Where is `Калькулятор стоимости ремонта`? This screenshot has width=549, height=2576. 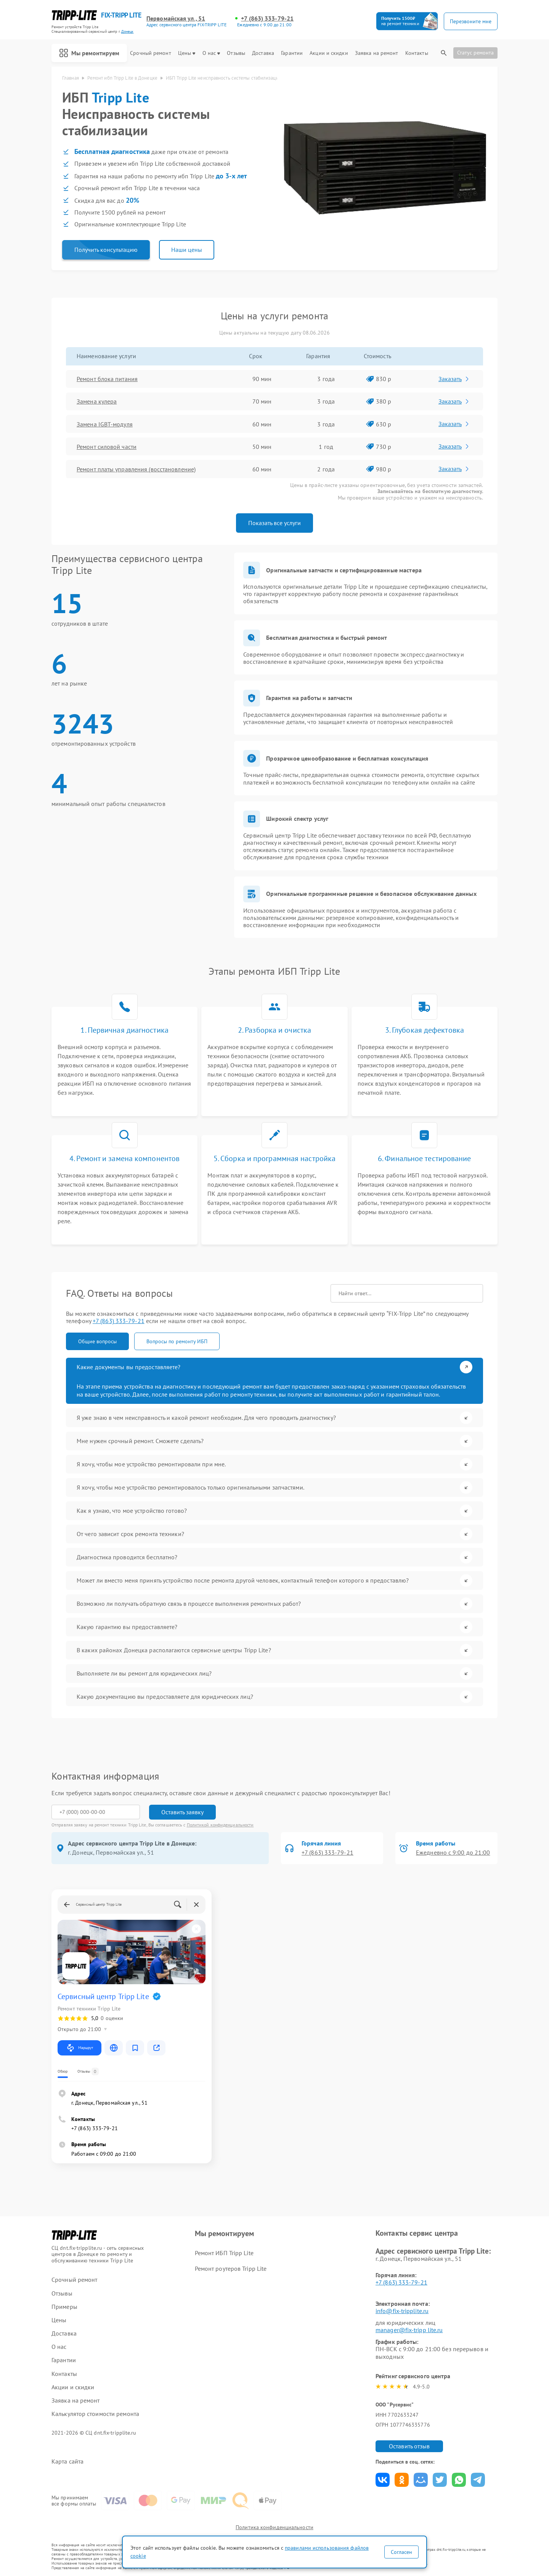
Калькулятор стоимости ремонта is located at coordinates (95, 2413).